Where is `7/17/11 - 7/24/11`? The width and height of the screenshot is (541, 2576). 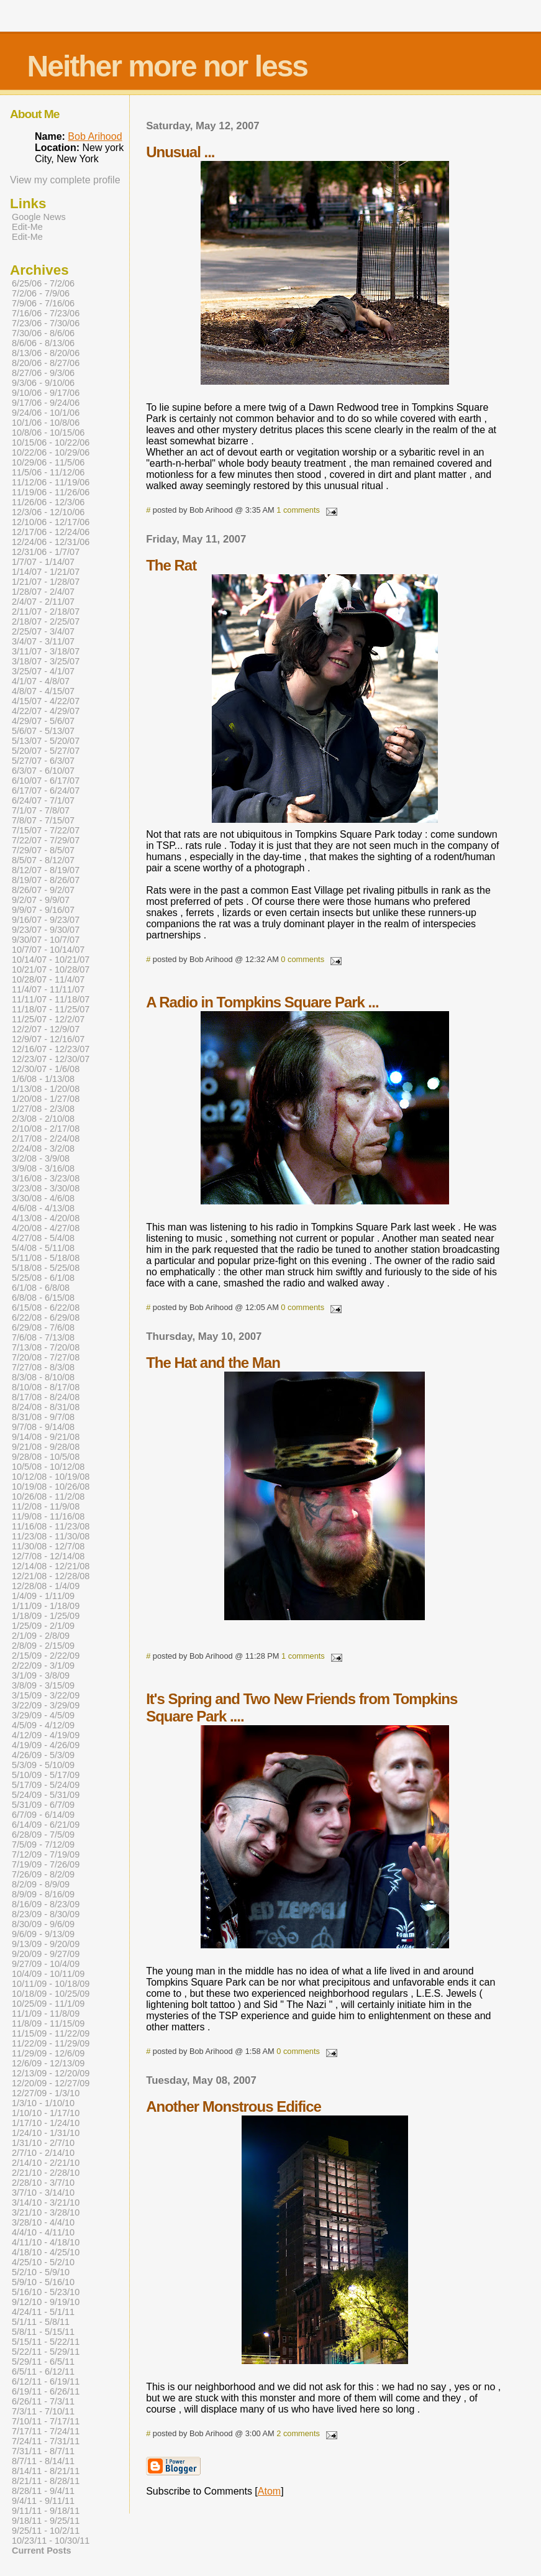 7/17/11 - 7/24/11 is located at coordinates (46, 2431).